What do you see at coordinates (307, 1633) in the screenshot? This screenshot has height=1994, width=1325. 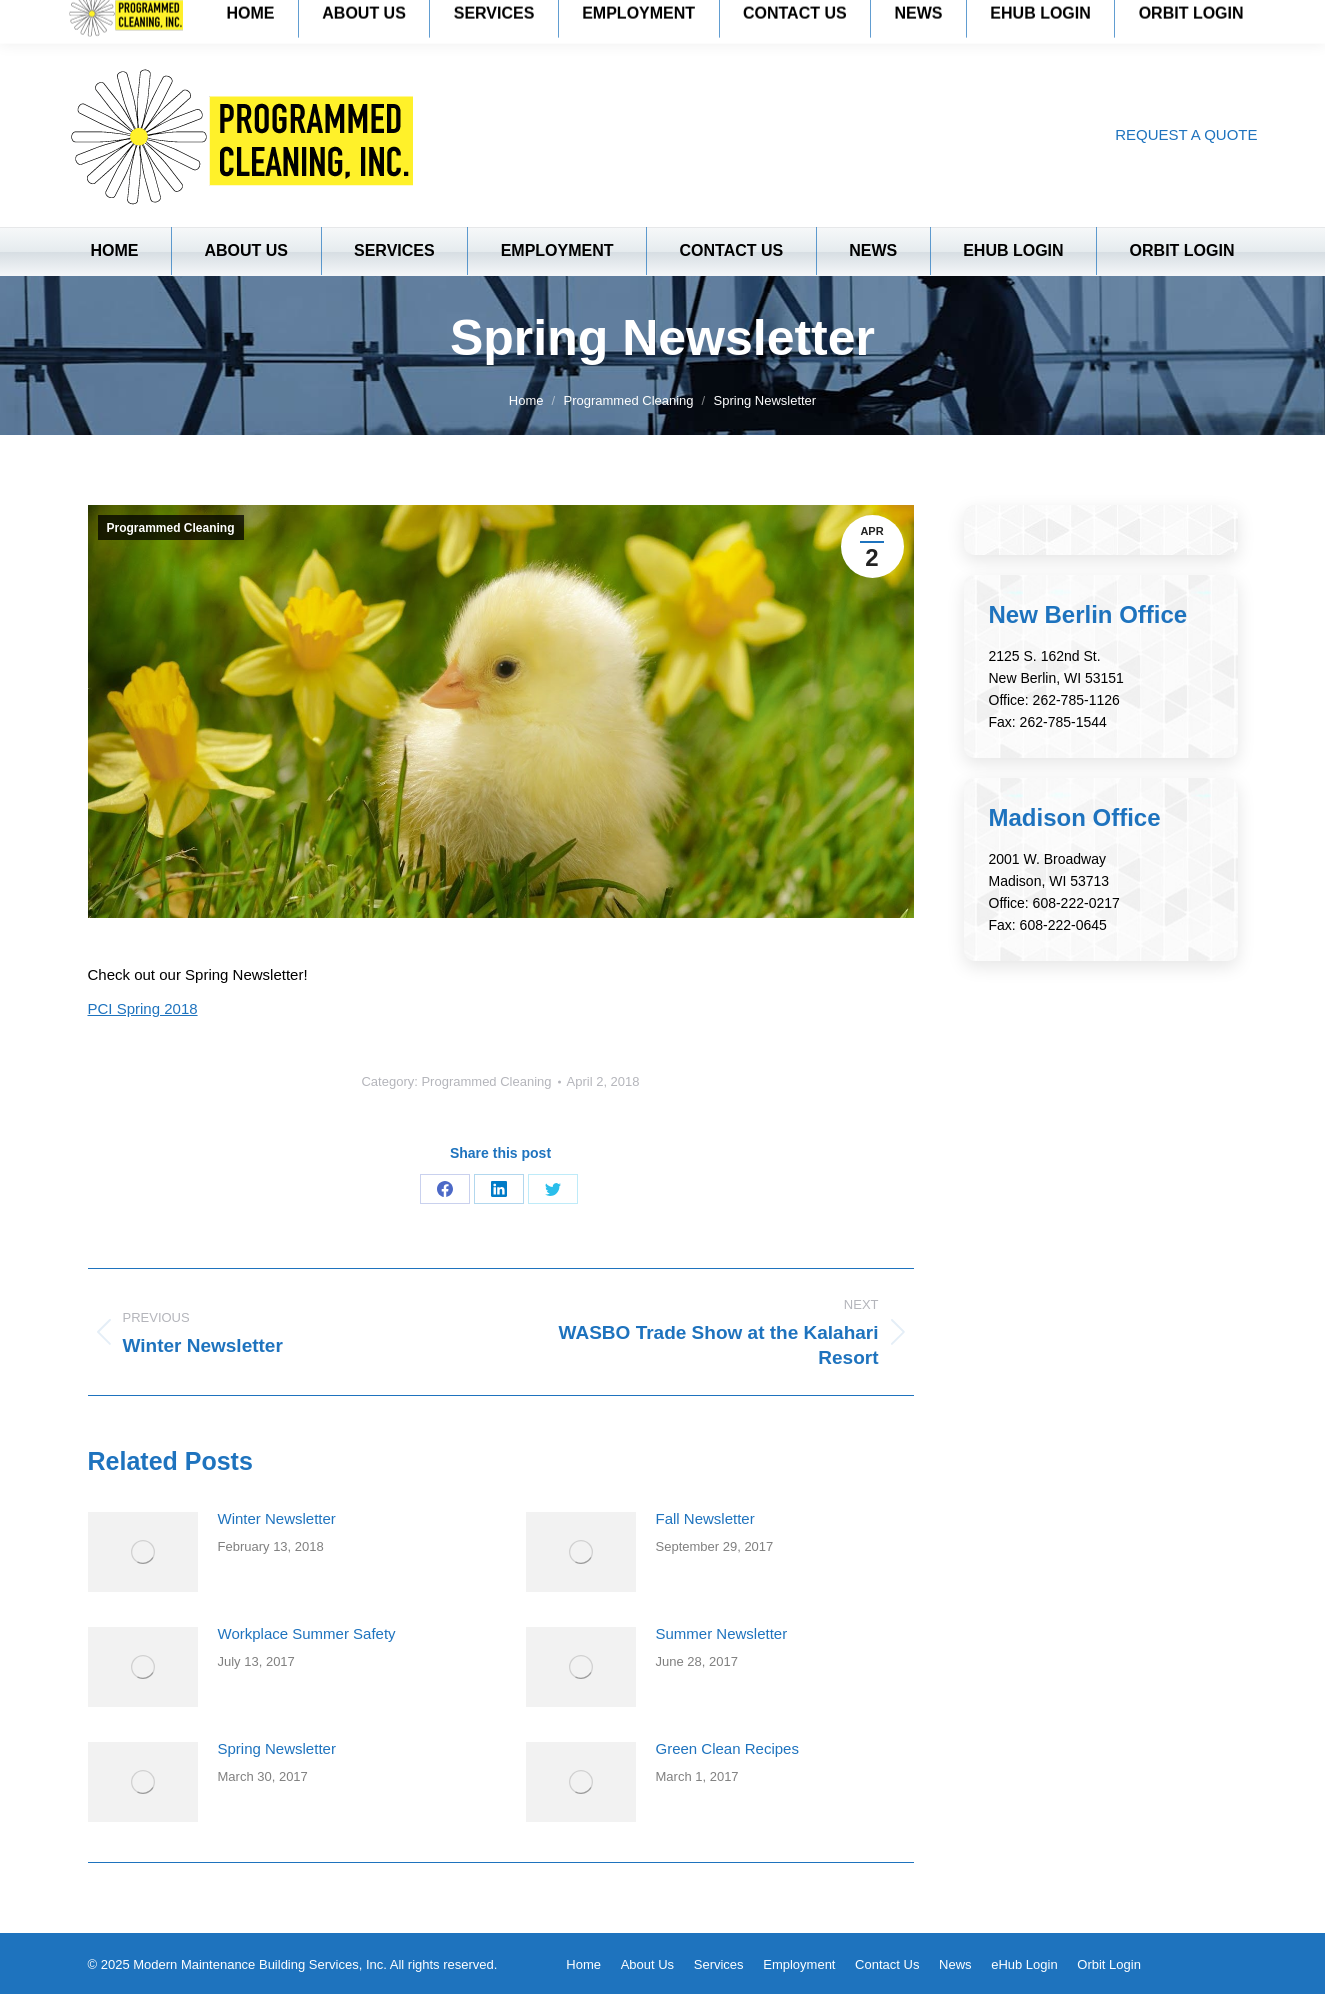 I see `Workplace Summer Safety` at bounding box center [307, 1633].